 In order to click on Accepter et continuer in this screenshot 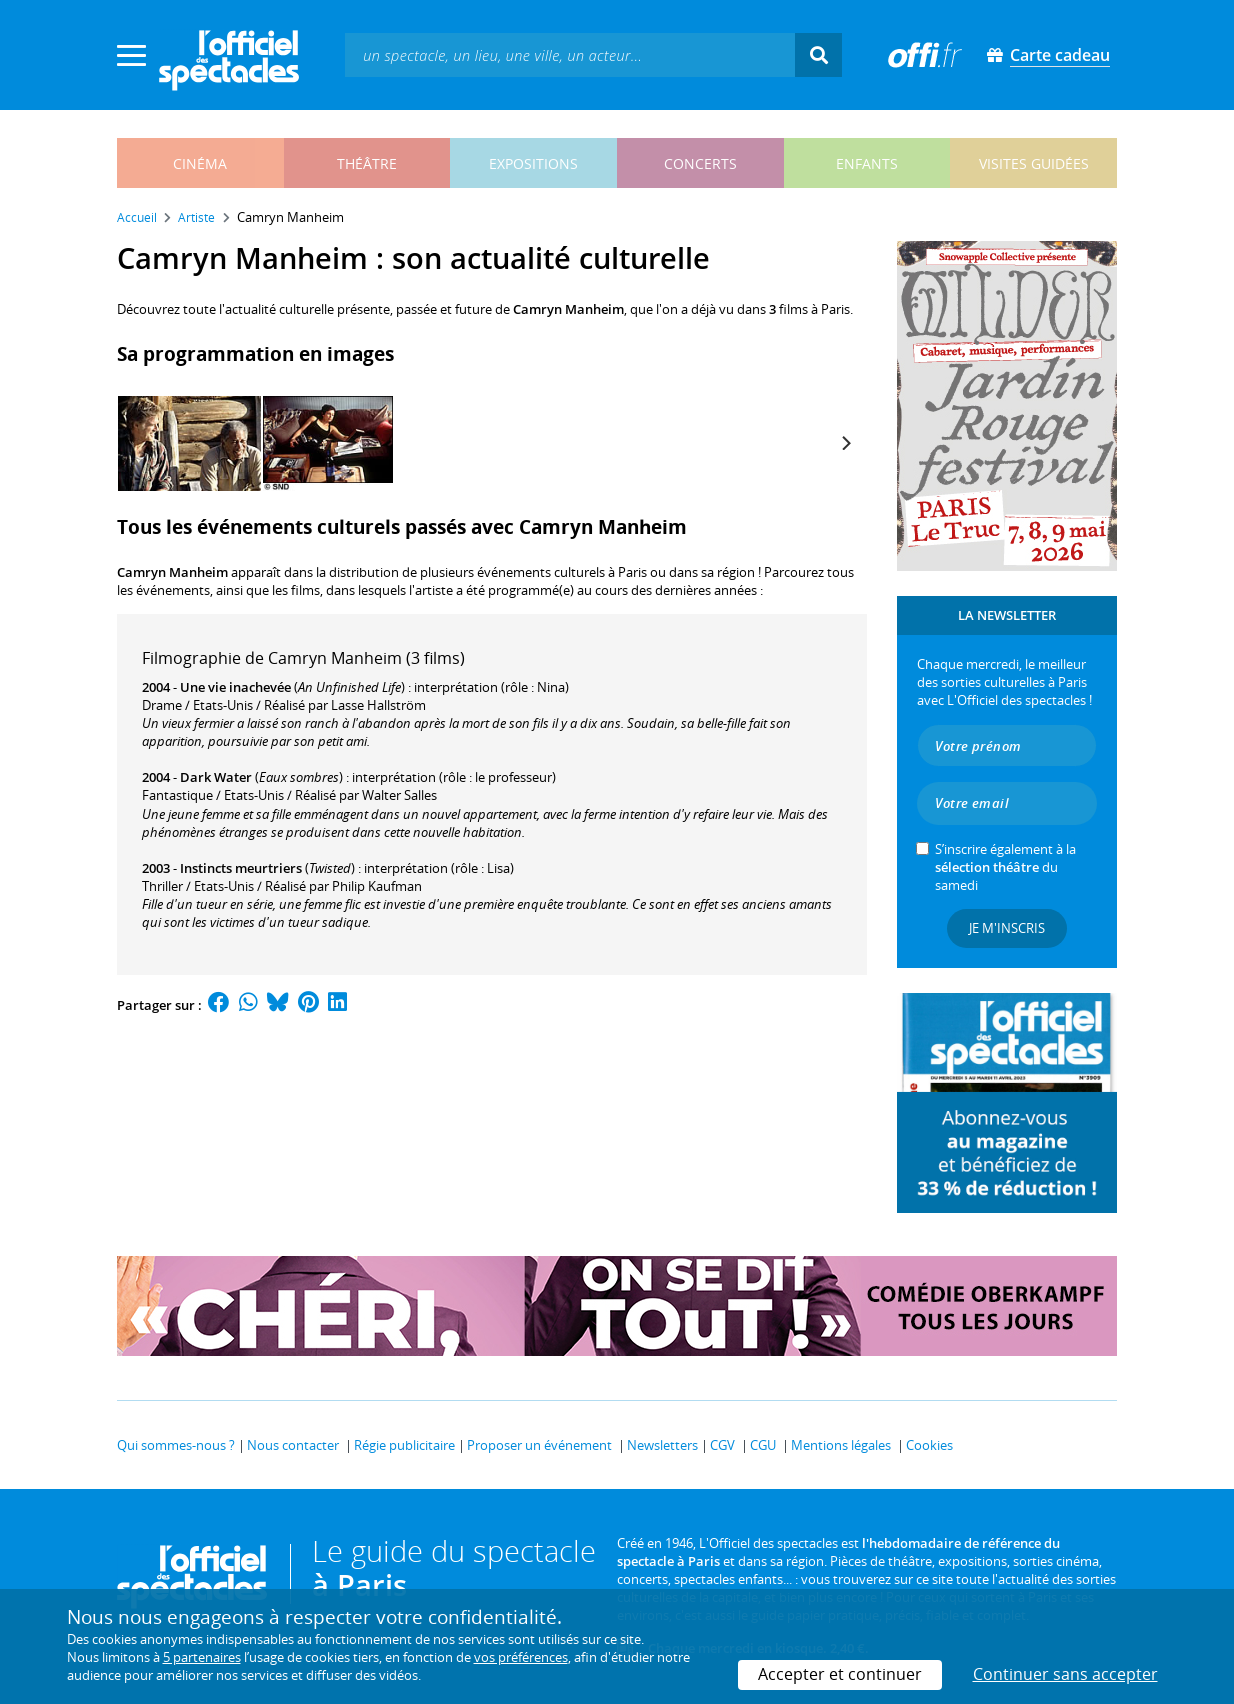, I will do `click(840, 1674)`.